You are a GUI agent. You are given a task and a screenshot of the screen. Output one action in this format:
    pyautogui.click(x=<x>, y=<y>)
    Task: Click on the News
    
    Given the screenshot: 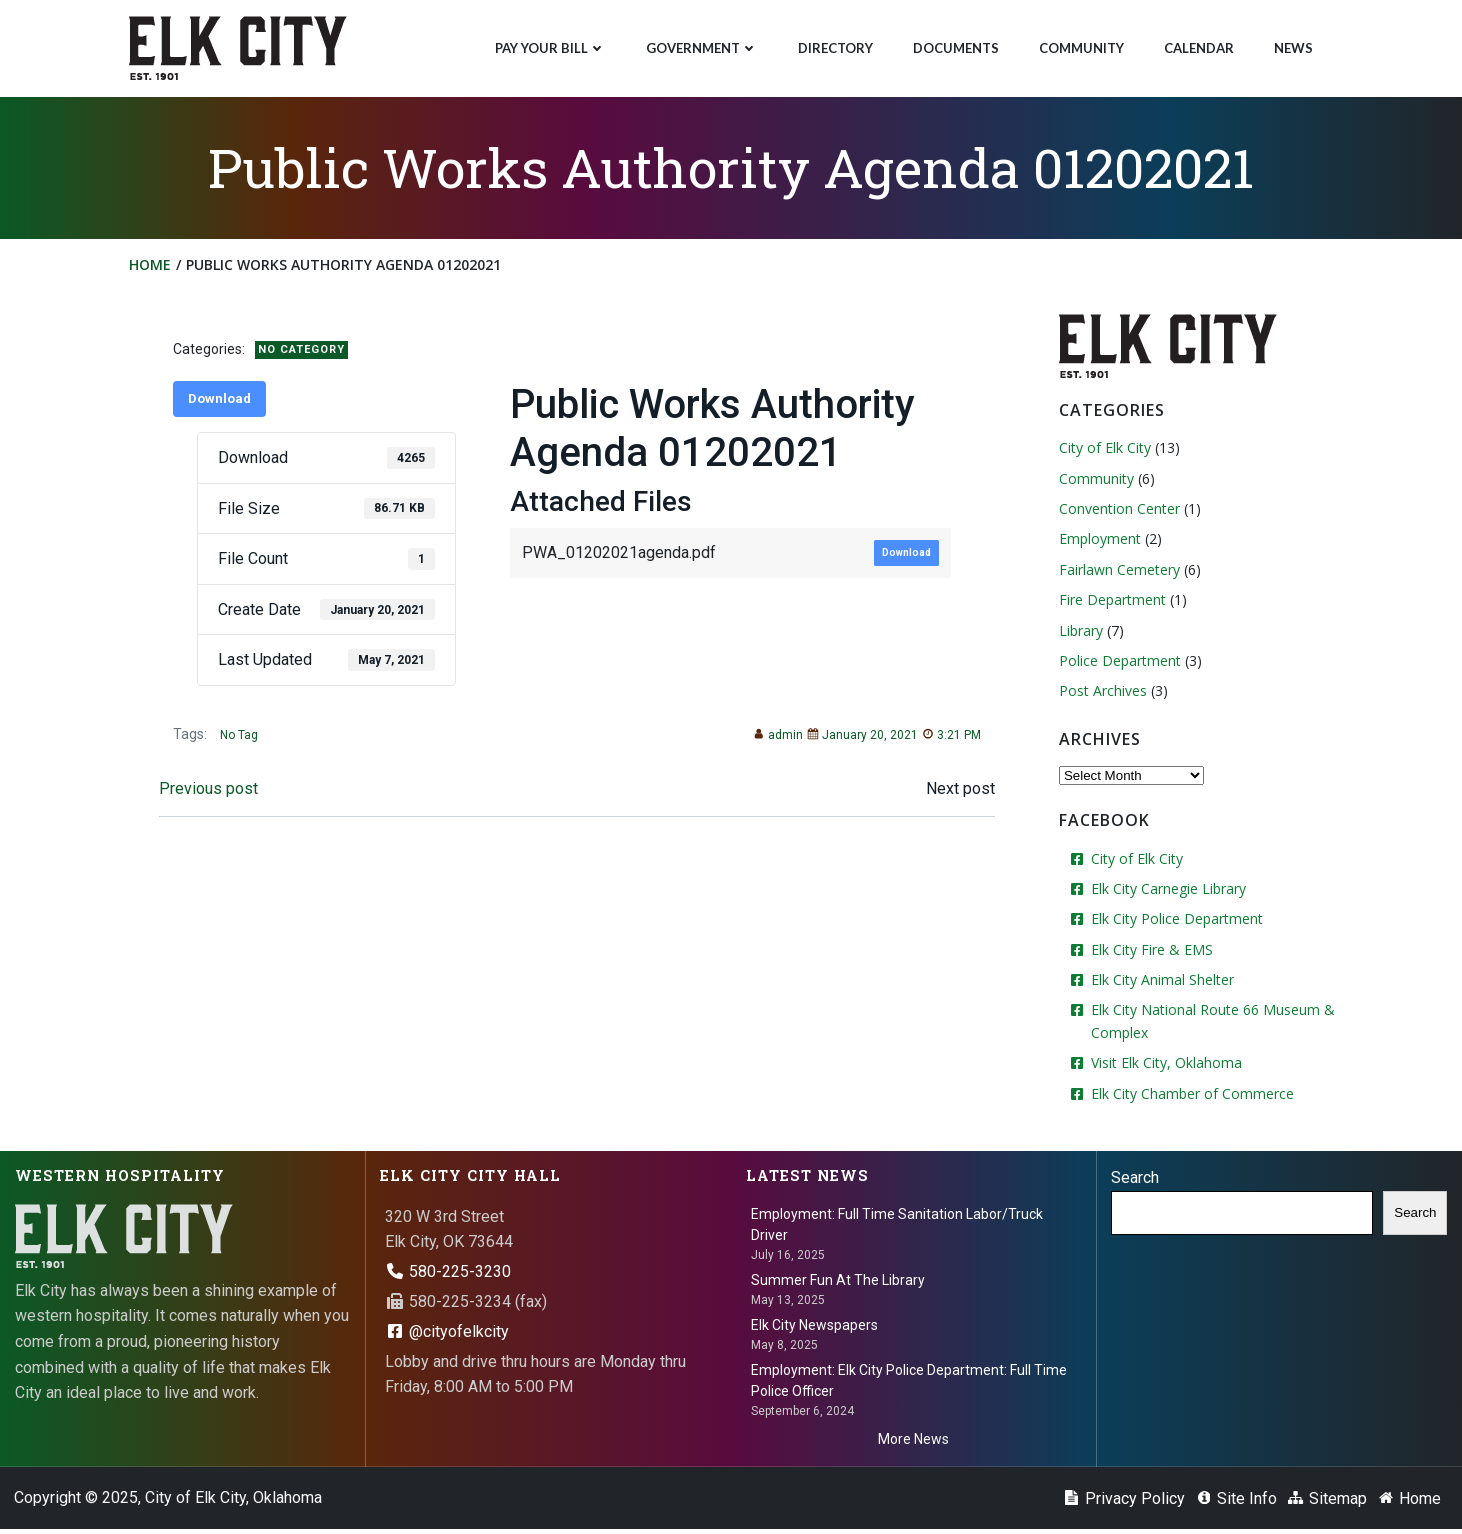 What is the action you would take?
    pyautogui.click(x=1292, y=46)
    